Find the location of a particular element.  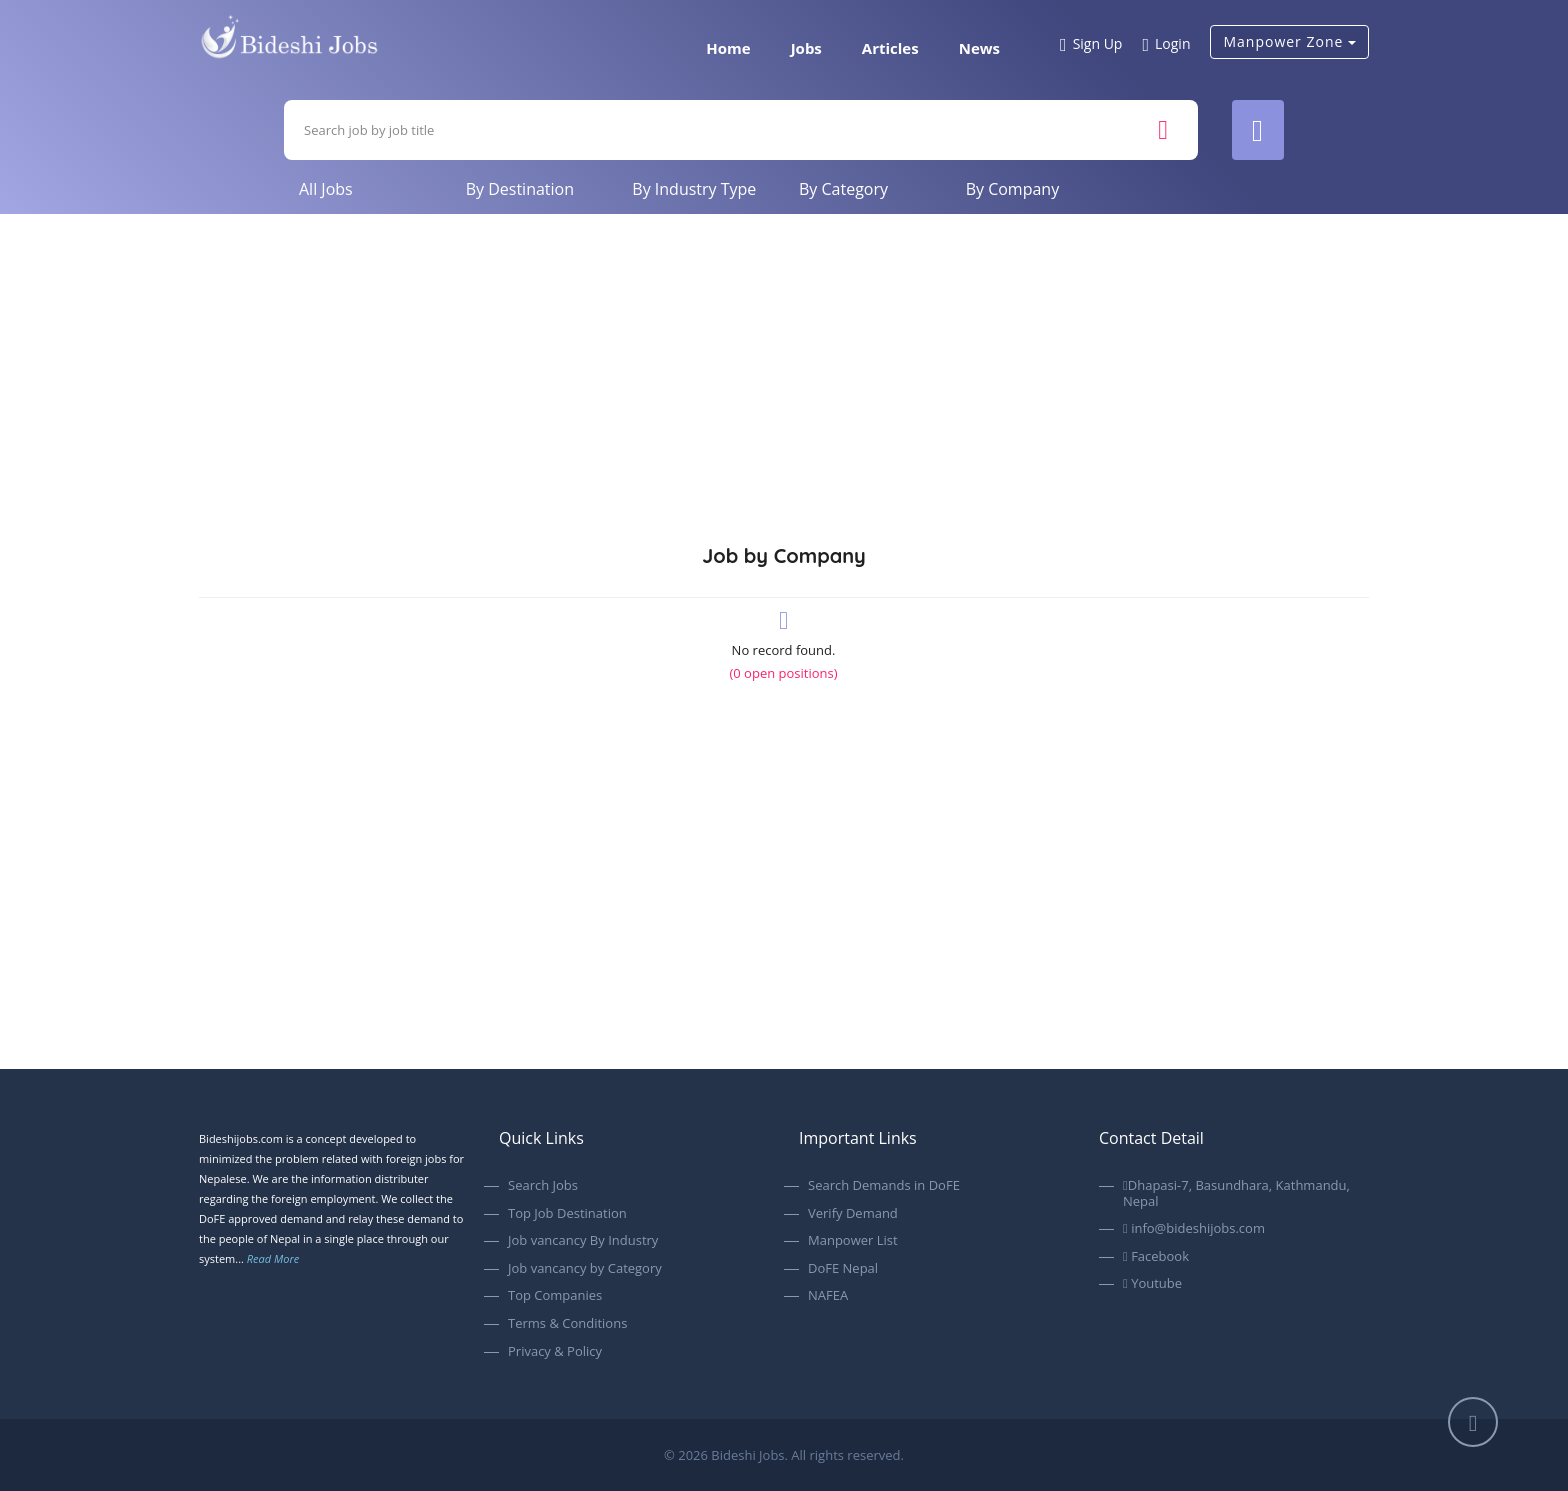

Search Jobs is located at coordinates (543, 1186).